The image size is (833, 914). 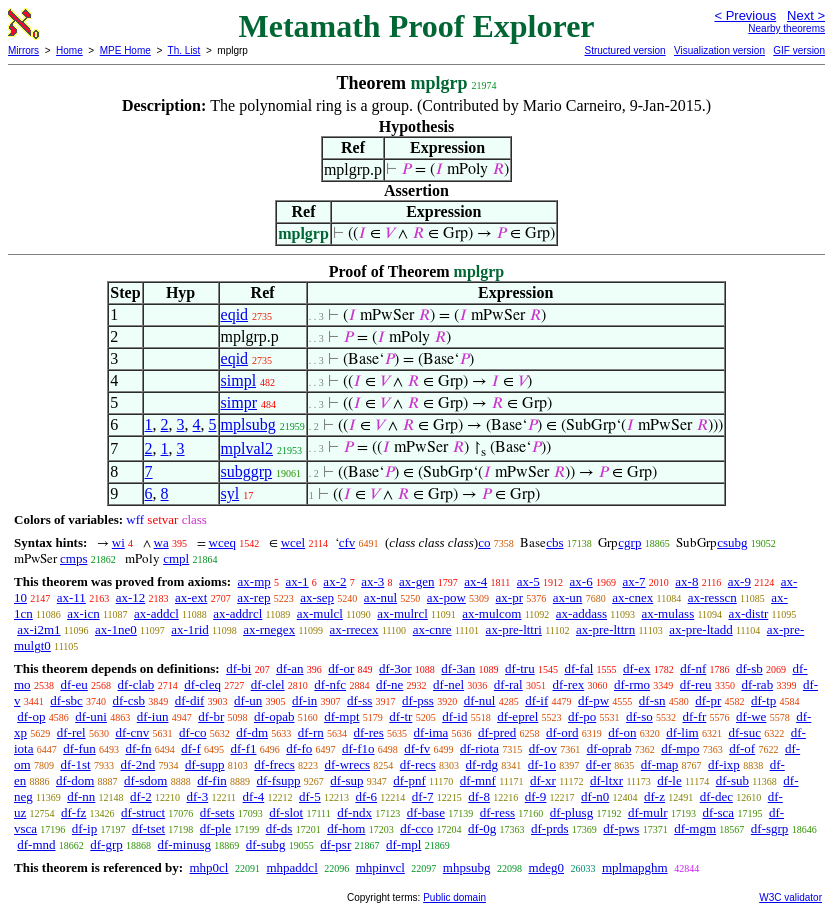 What do you see at coordinates (484, 542) in the screenshot?
I see `co` at bounding box center [484, 542].